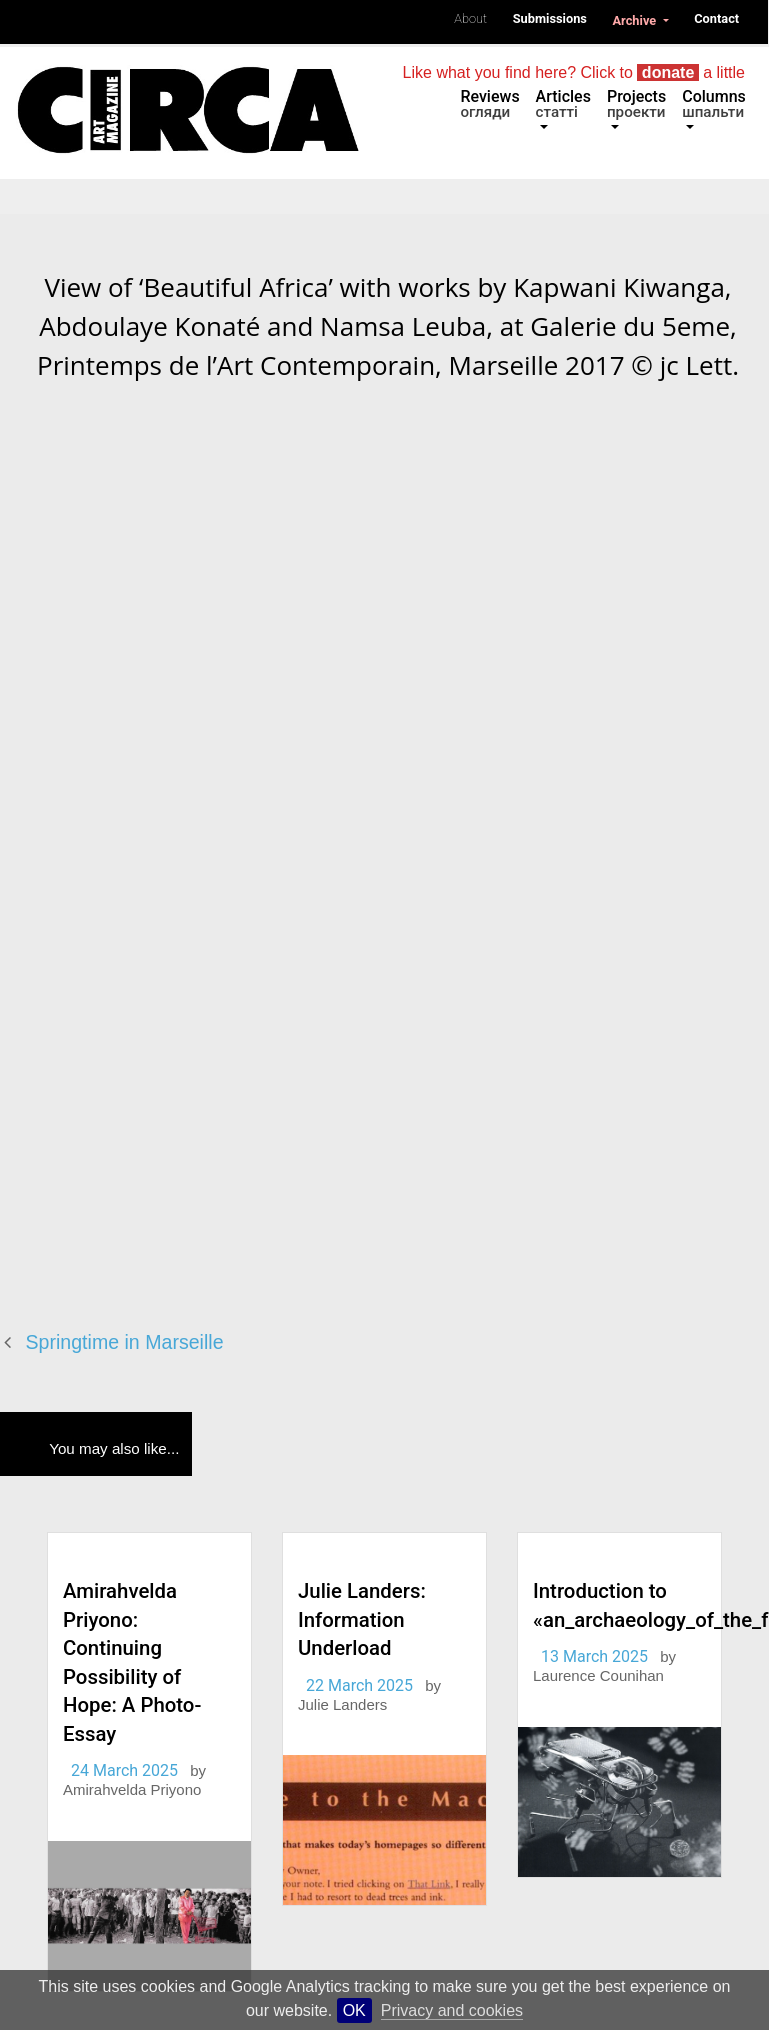 The height and width of the screenshot is (2030, 769). Describe the element at coordinates (714, 104) in the screenshot. I see `Columns` at that location.